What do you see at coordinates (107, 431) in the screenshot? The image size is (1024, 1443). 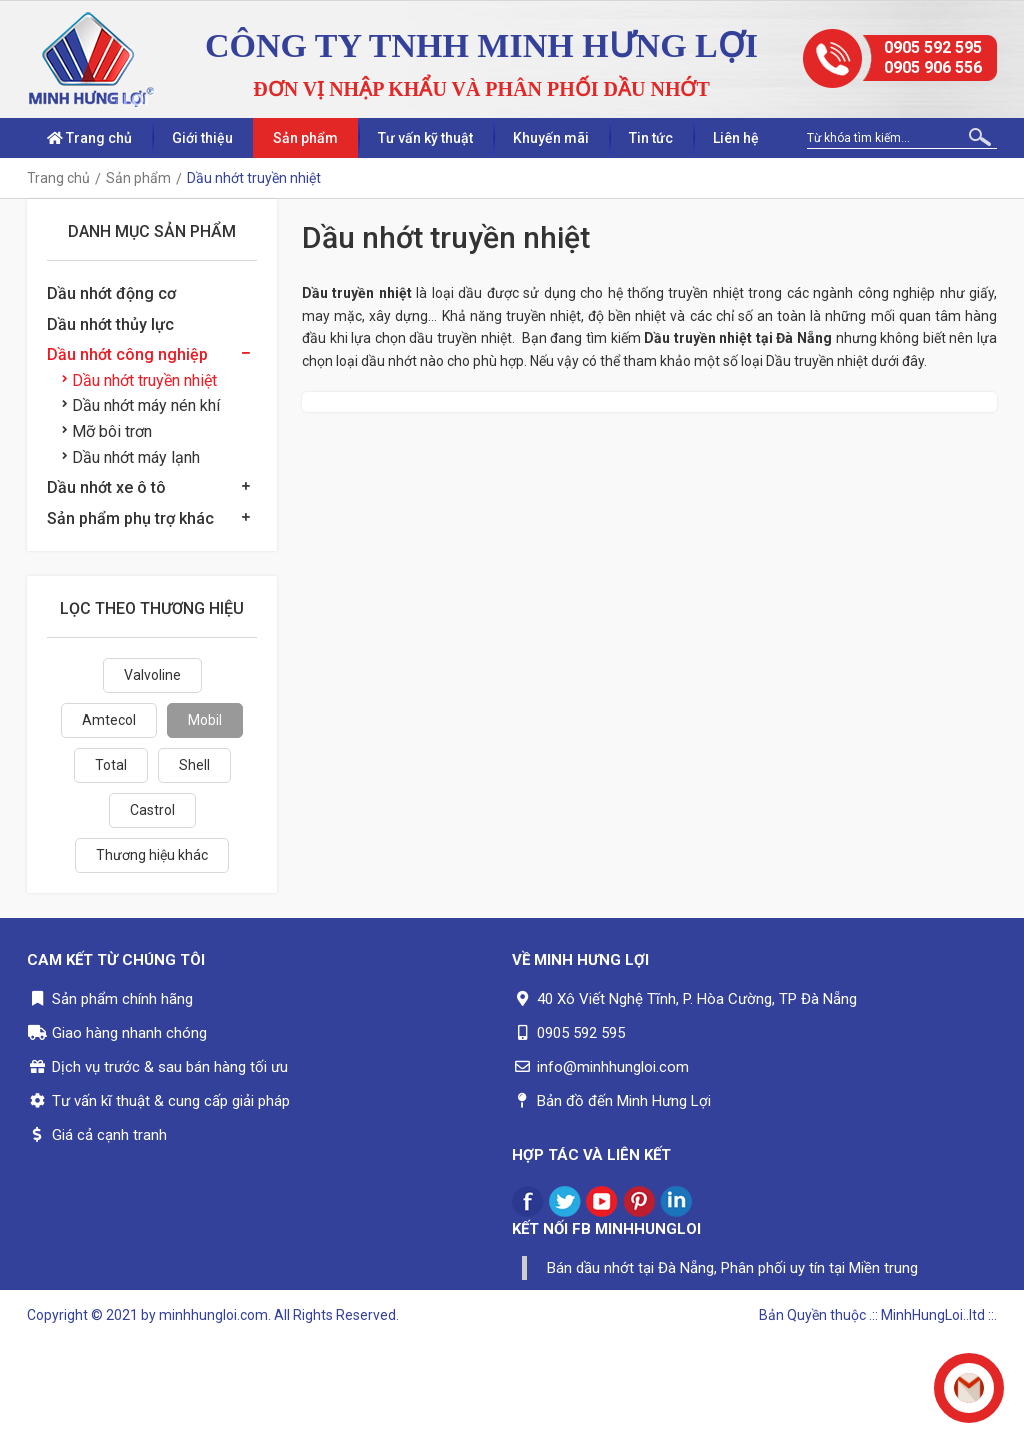 I see `Mỡ bôi trơn` at bounding box center [107, 431].